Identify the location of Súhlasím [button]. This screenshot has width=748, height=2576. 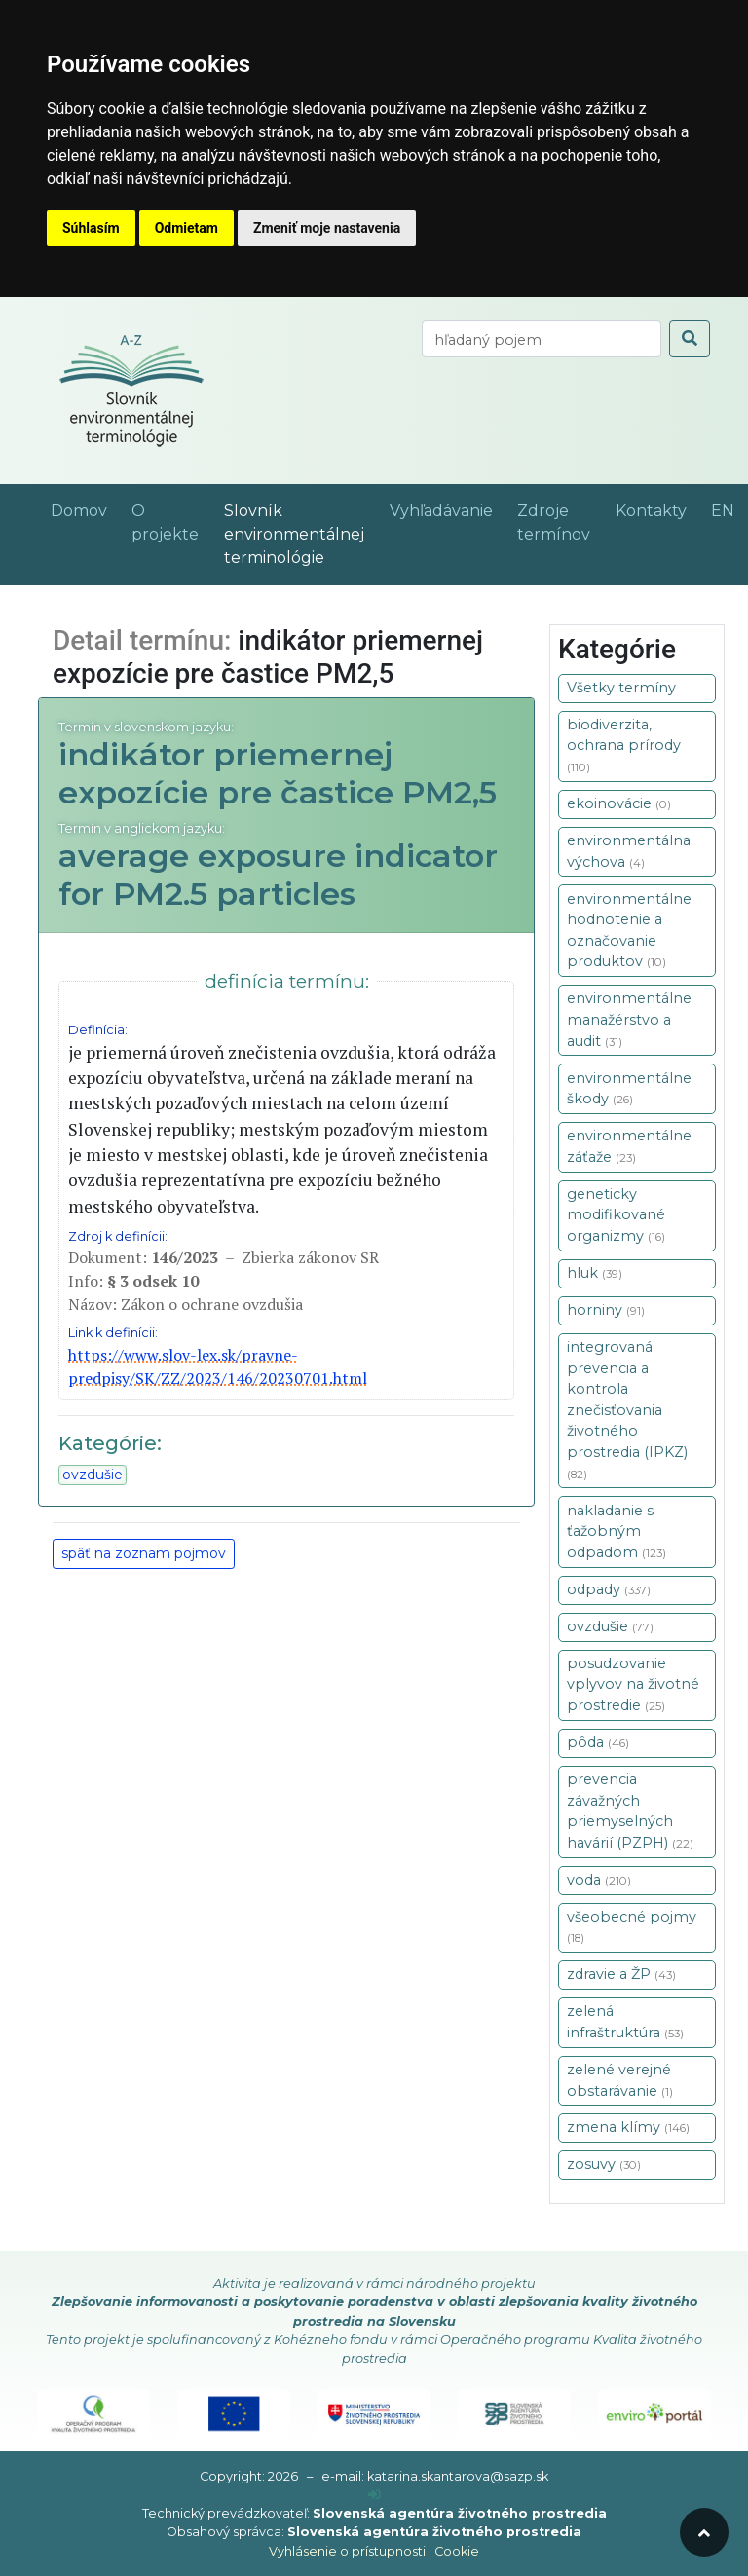
(91, 228).